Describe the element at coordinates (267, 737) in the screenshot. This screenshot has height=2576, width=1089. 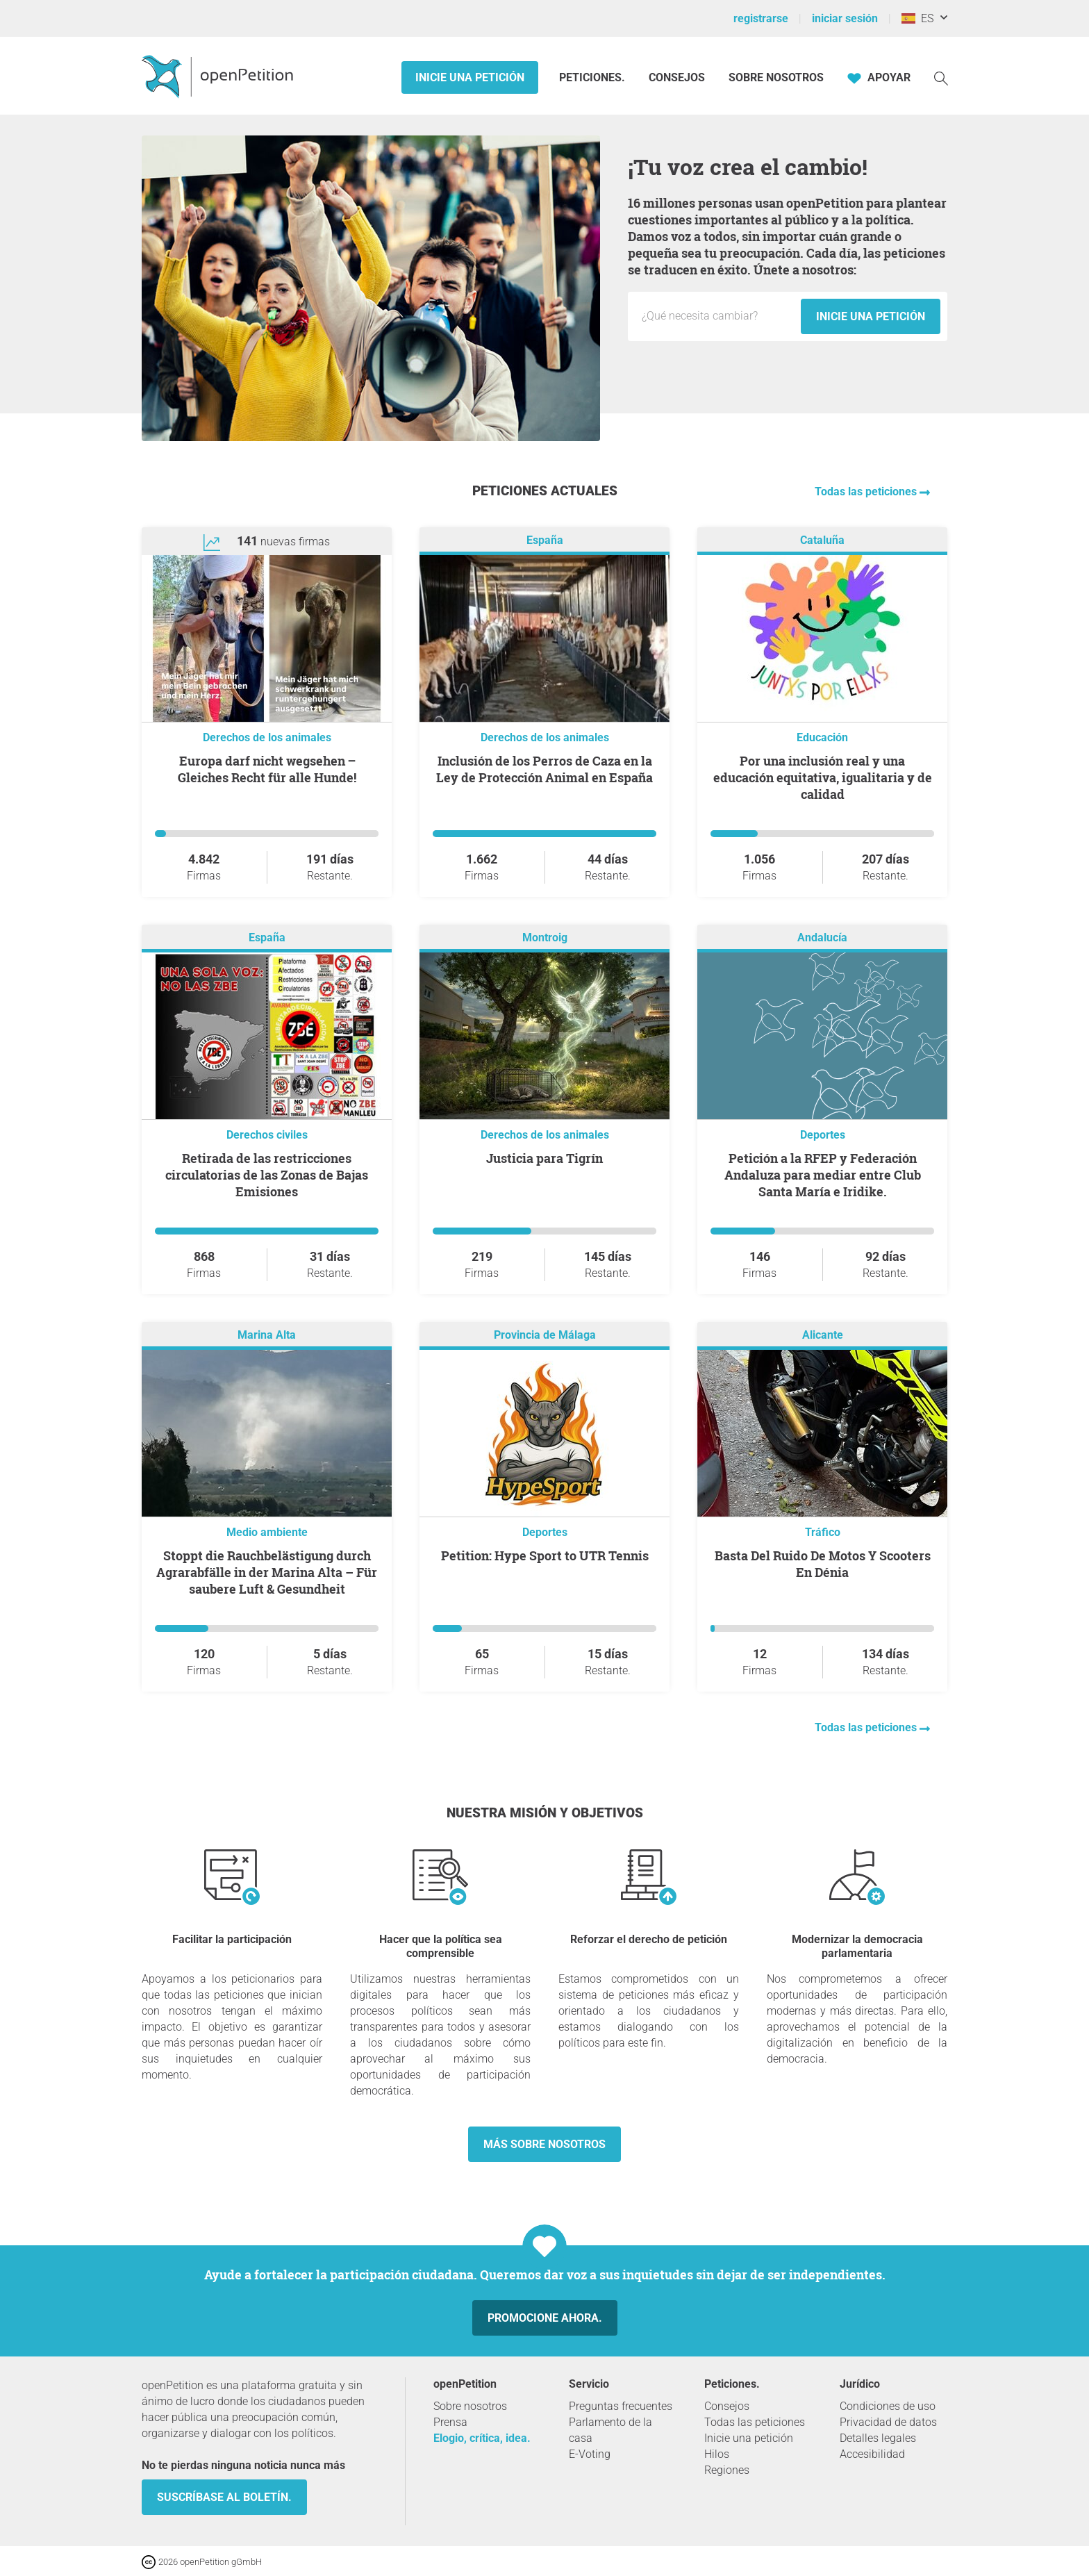
I see `Derechos de los animales` at that location.